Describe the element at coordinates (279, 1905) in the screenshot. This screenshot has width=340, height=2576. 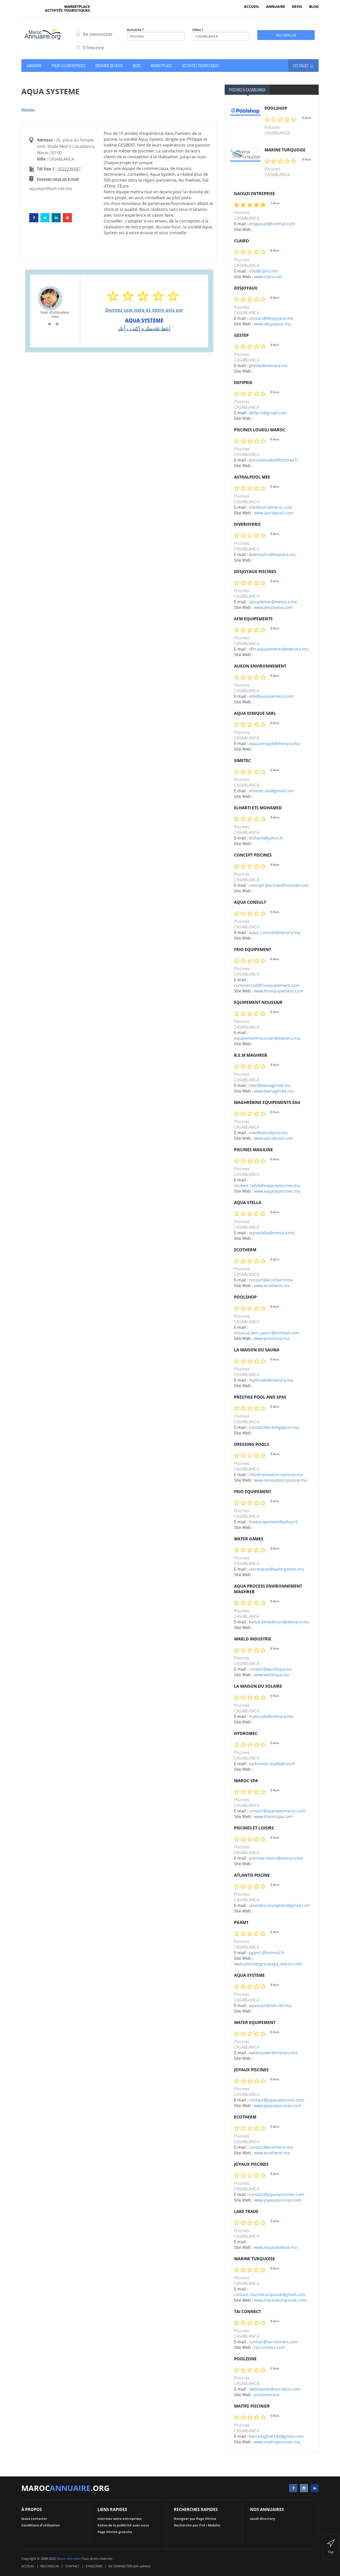
I see `atlanatisconception@gmail.com` at that location.